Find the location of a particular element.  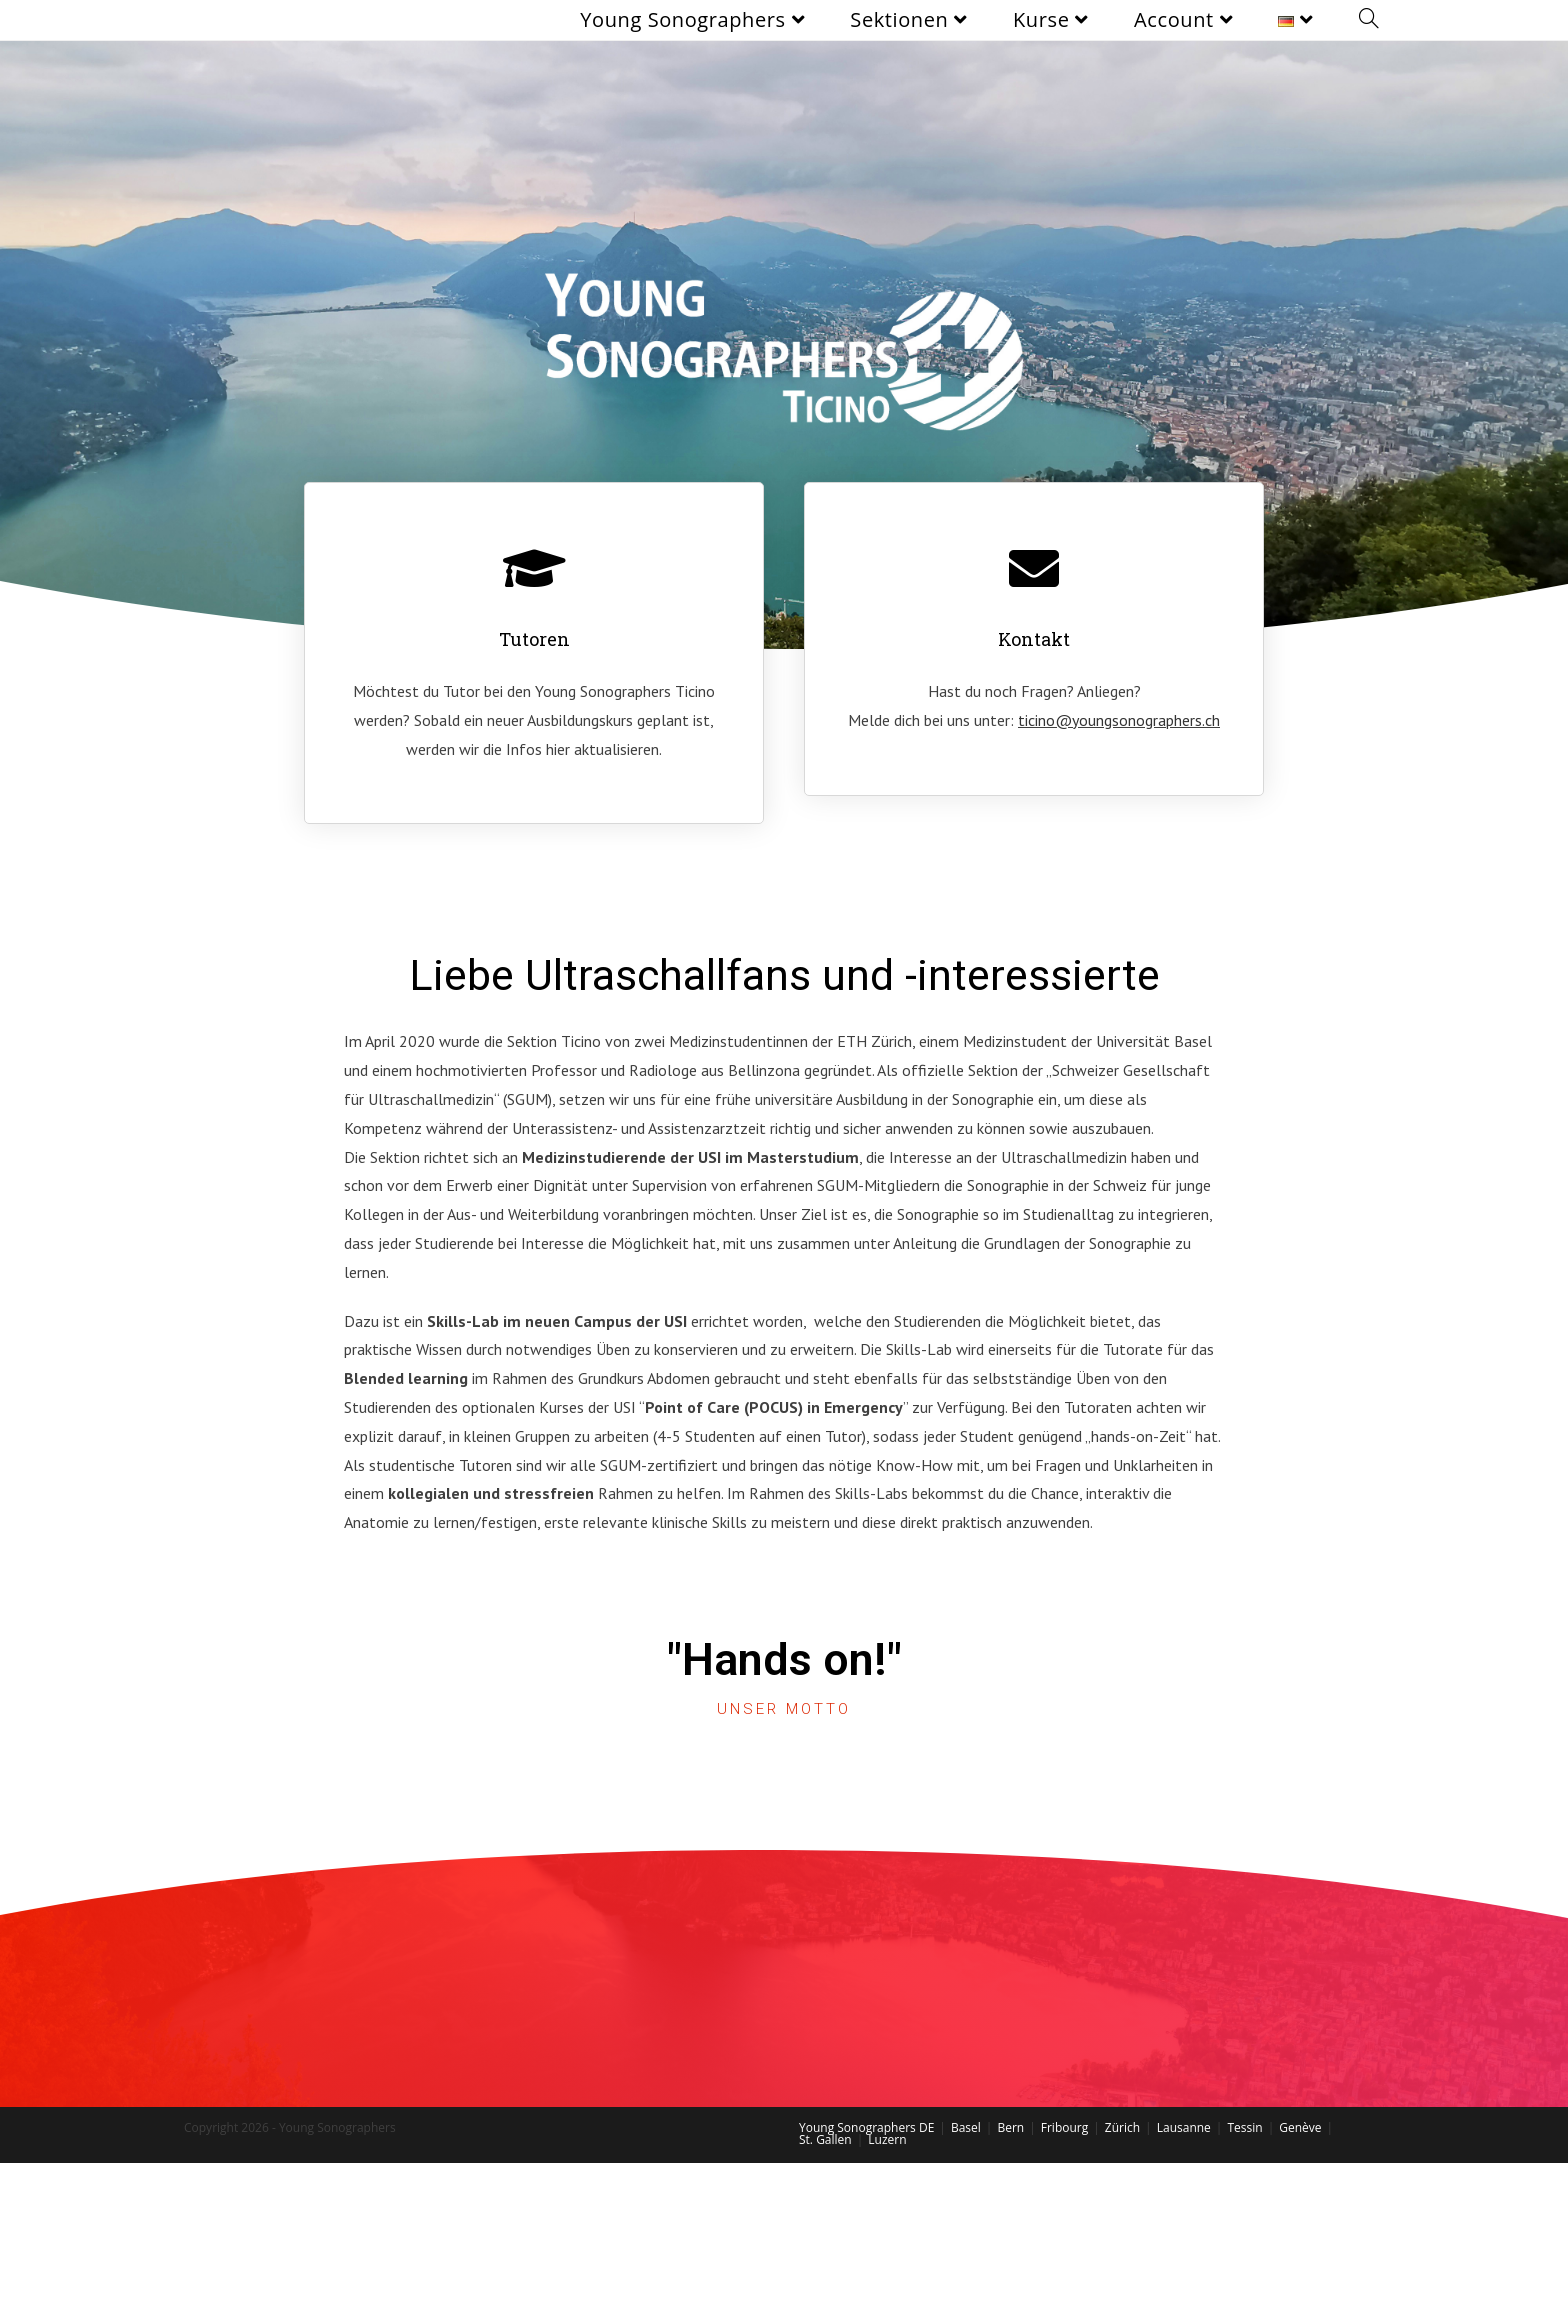

Fribourg is located at coordinates (1064, 2127).